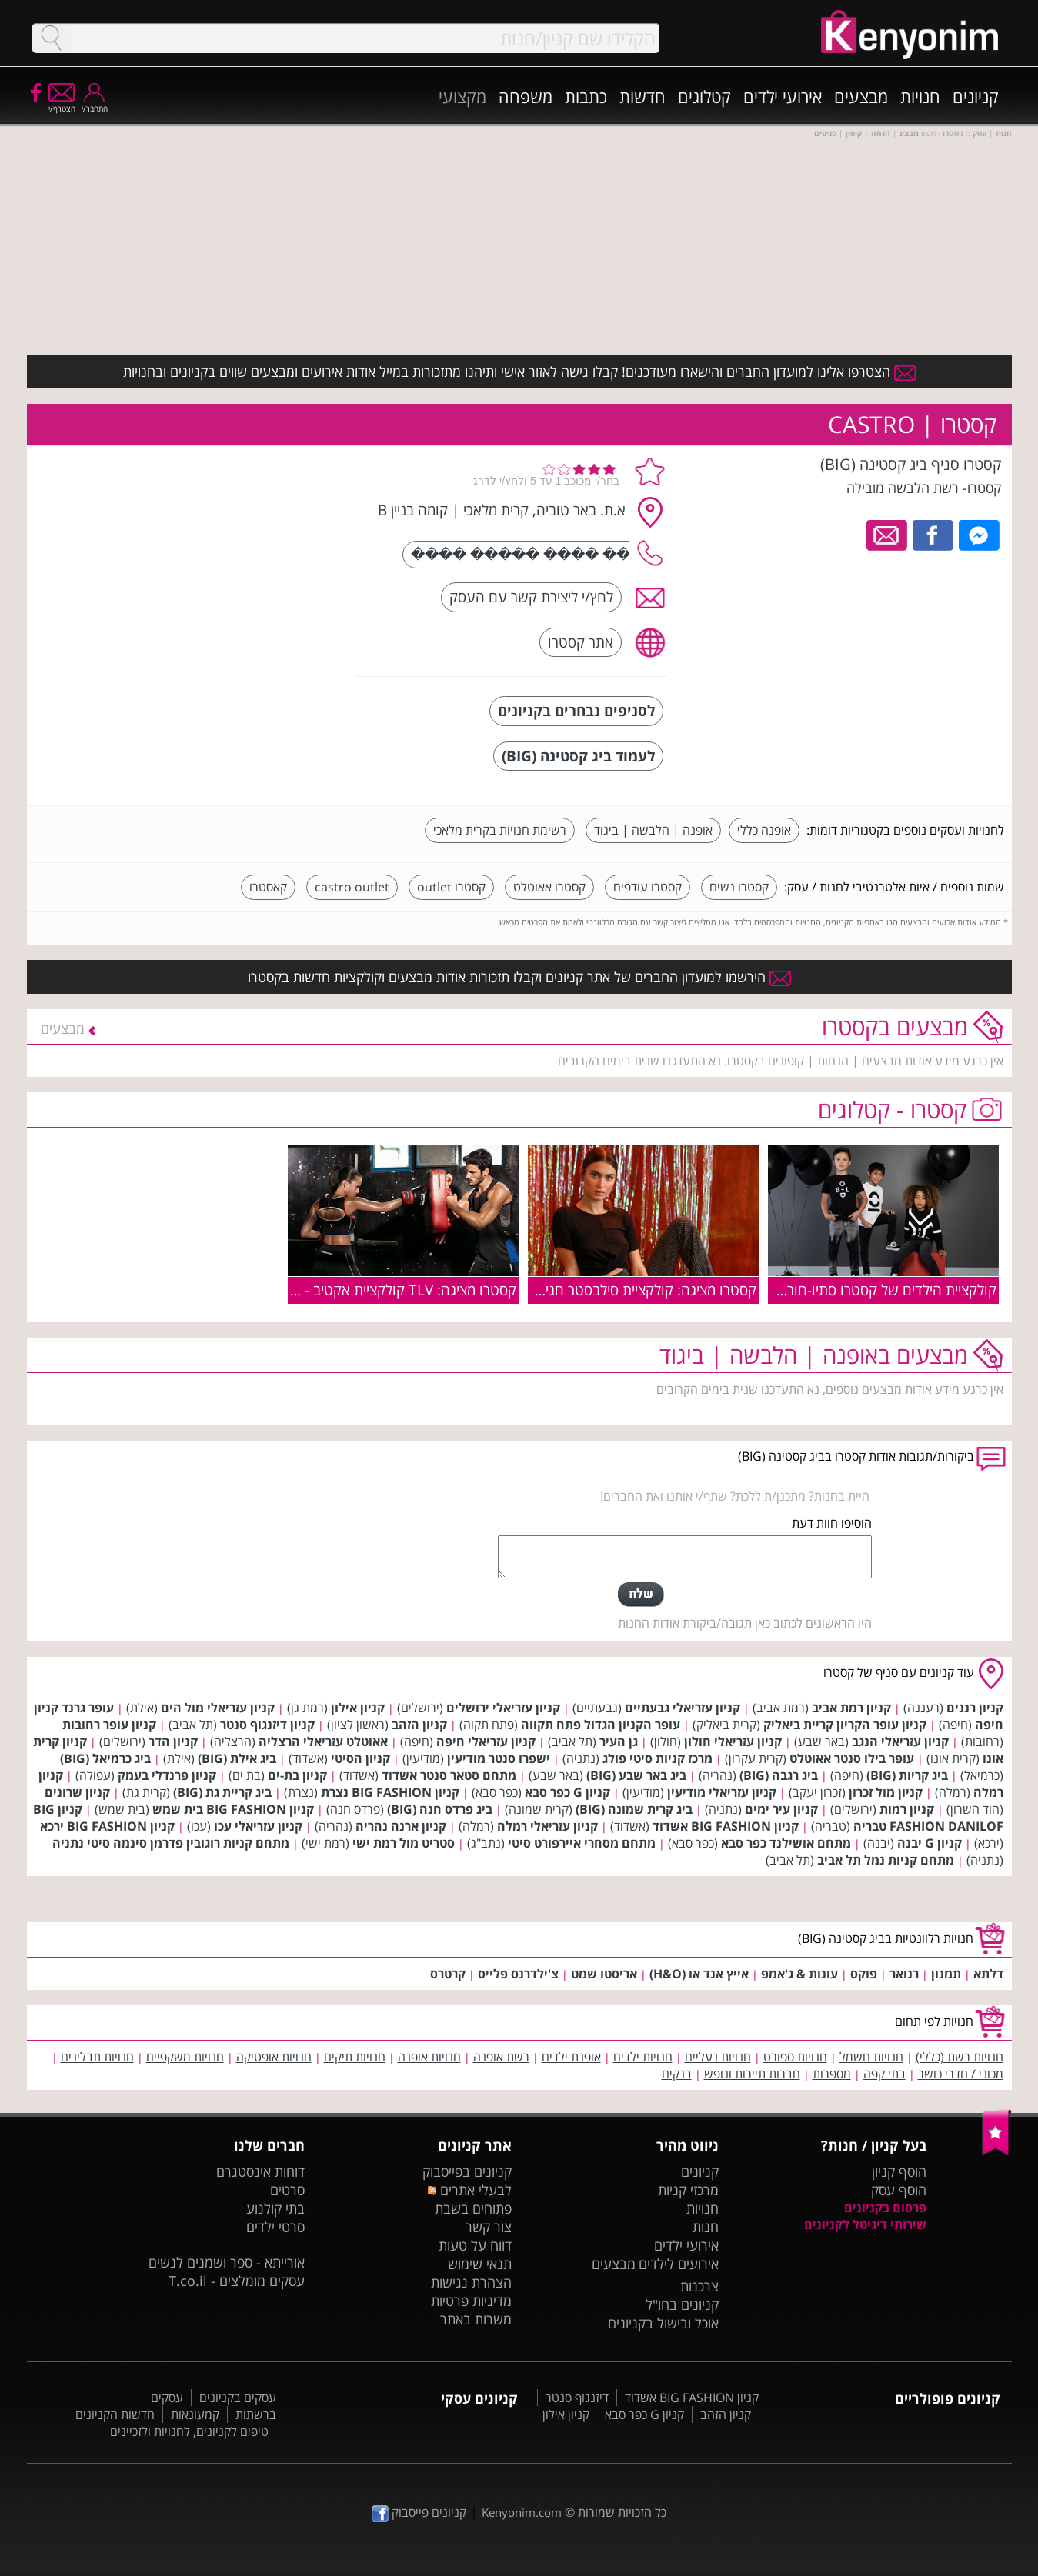 The image size is (1038, 2576). I want to click on קסטרו outlet, so click(451, 886).